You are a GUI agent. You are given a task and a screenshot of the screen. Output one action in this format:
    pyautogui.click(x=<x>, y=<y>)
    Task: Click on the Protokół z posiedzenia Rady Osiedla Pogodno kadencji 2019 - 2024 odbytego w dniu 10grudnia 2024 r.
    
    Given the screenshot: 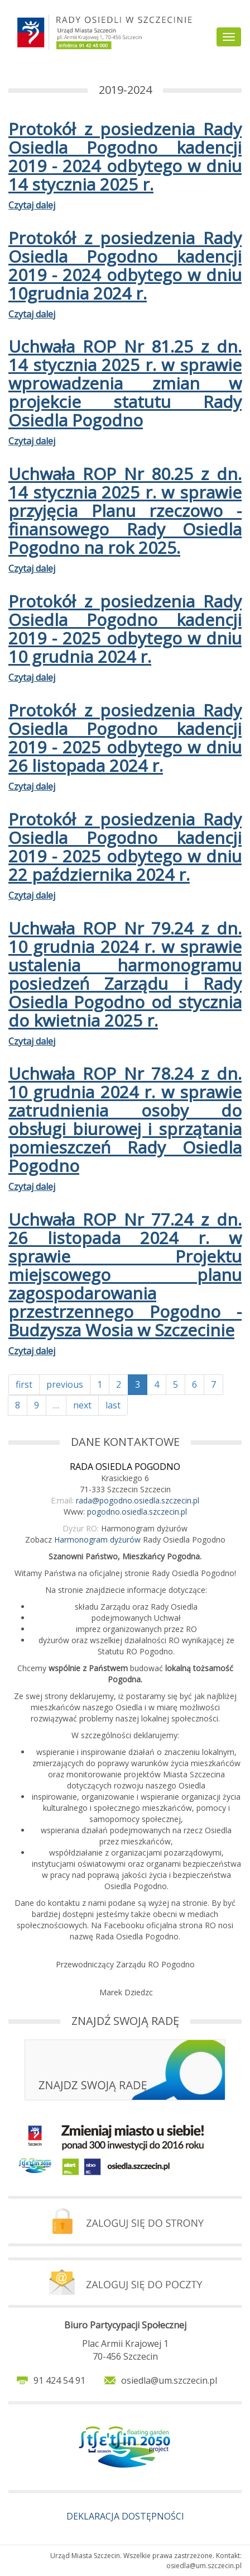 What is the action you would take?
    pyautogui.click(x=125, y=265)
    